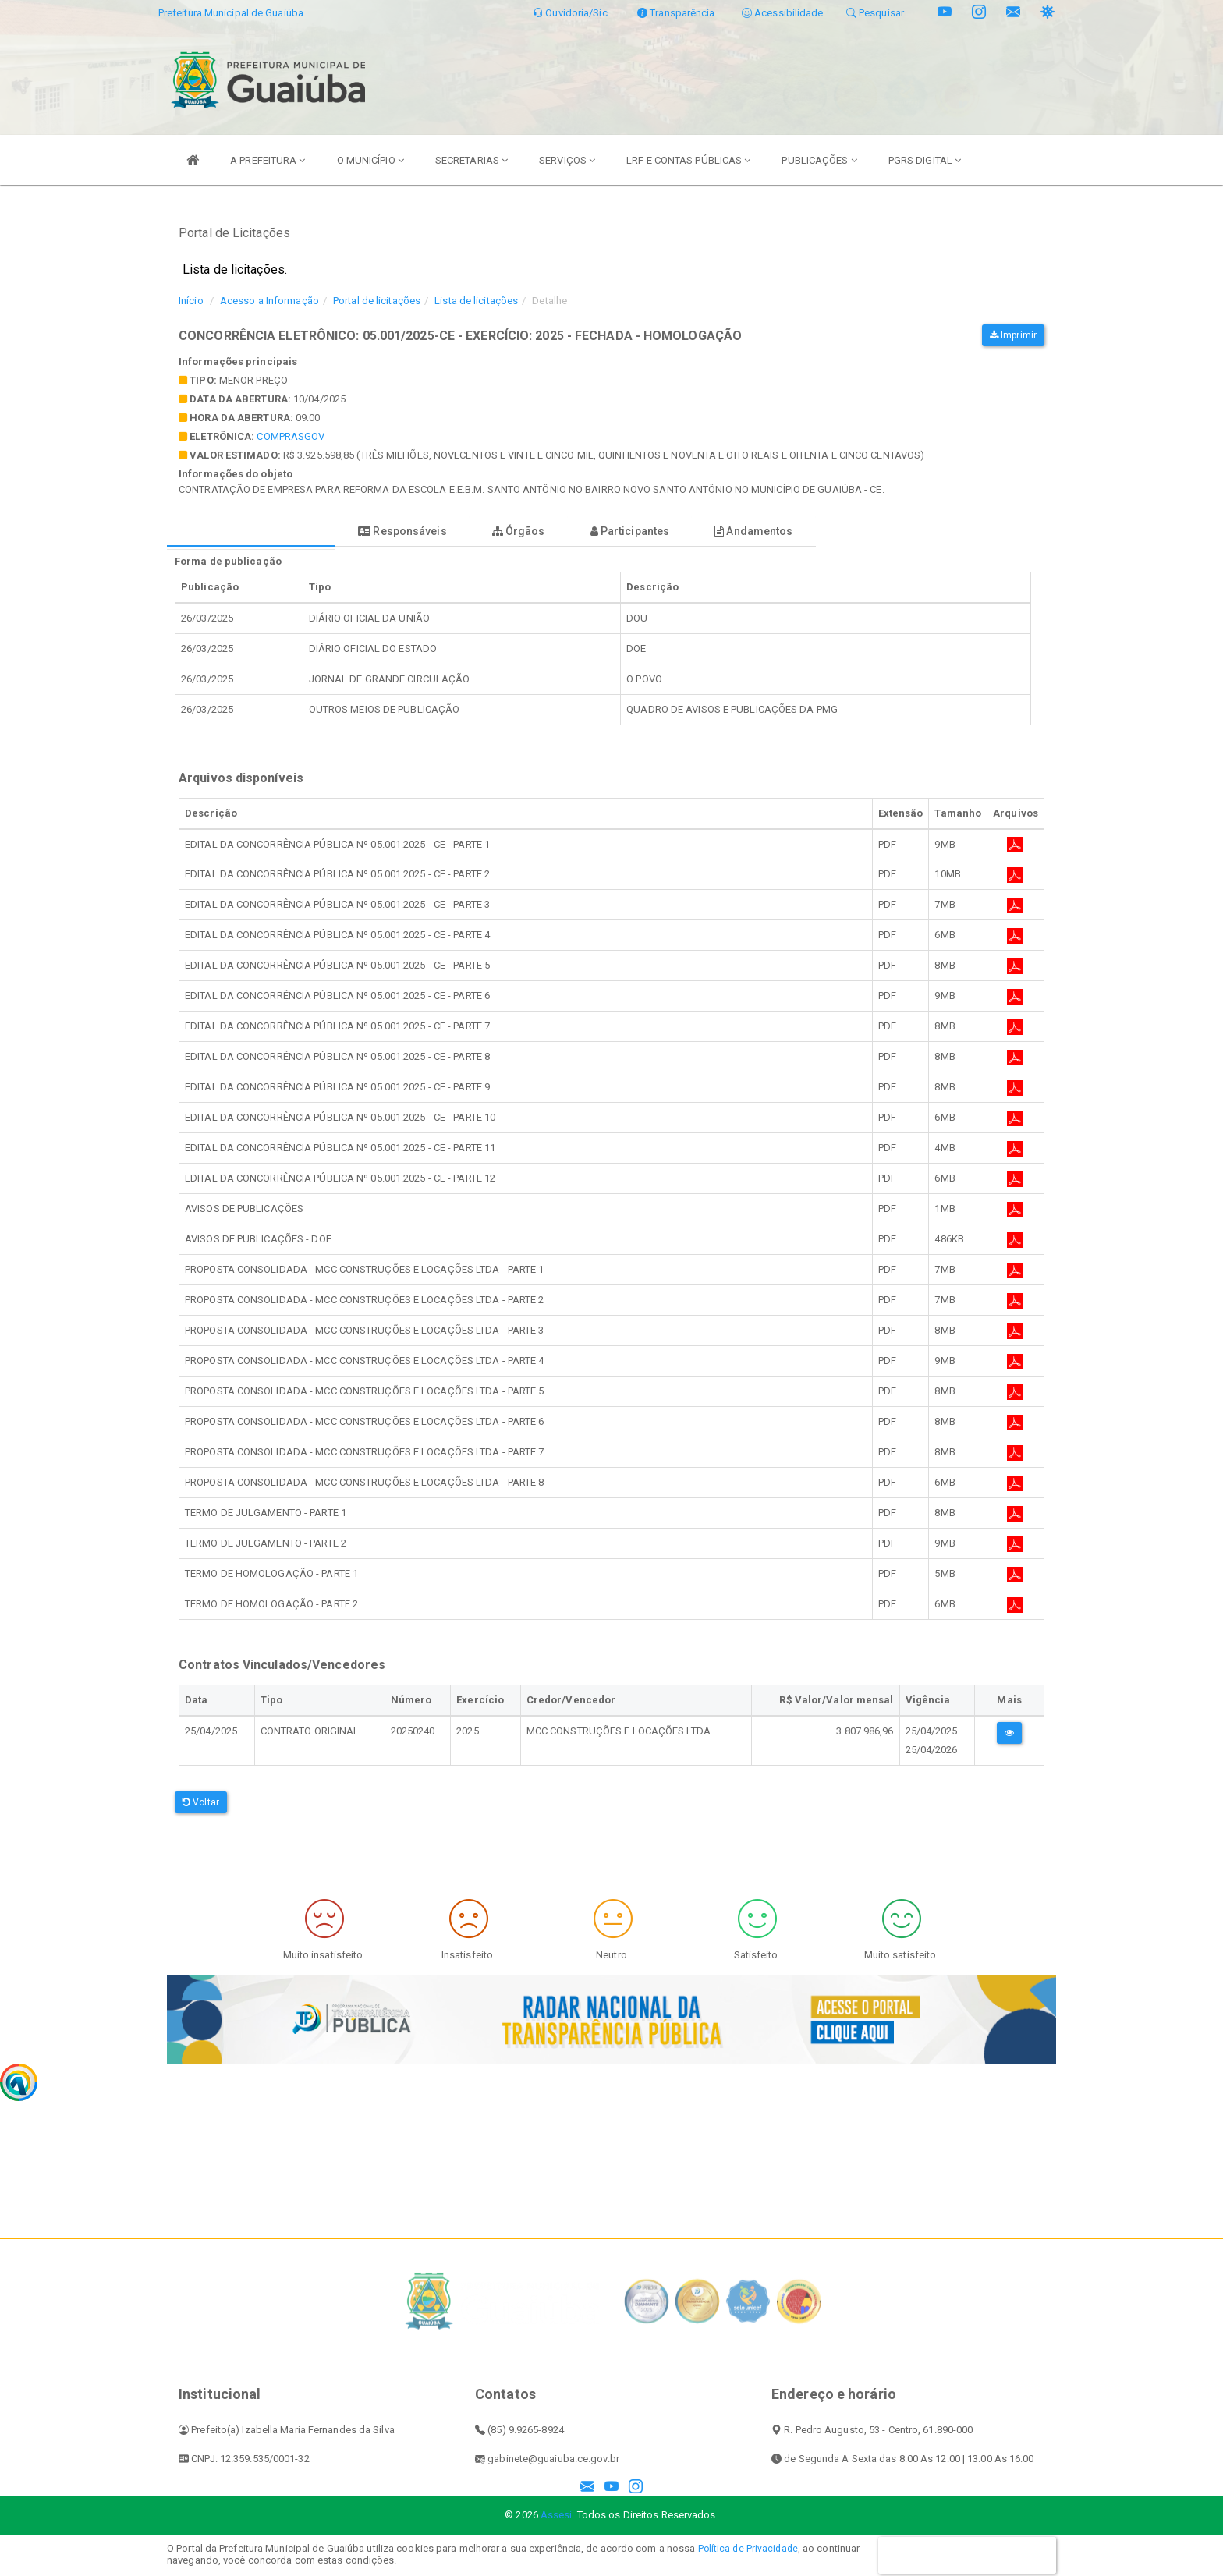 This screenshot has height=2576, width=1223. Describe the element at coordinates (557, 2515) in the screenshot. I see `Assesi` at that location.